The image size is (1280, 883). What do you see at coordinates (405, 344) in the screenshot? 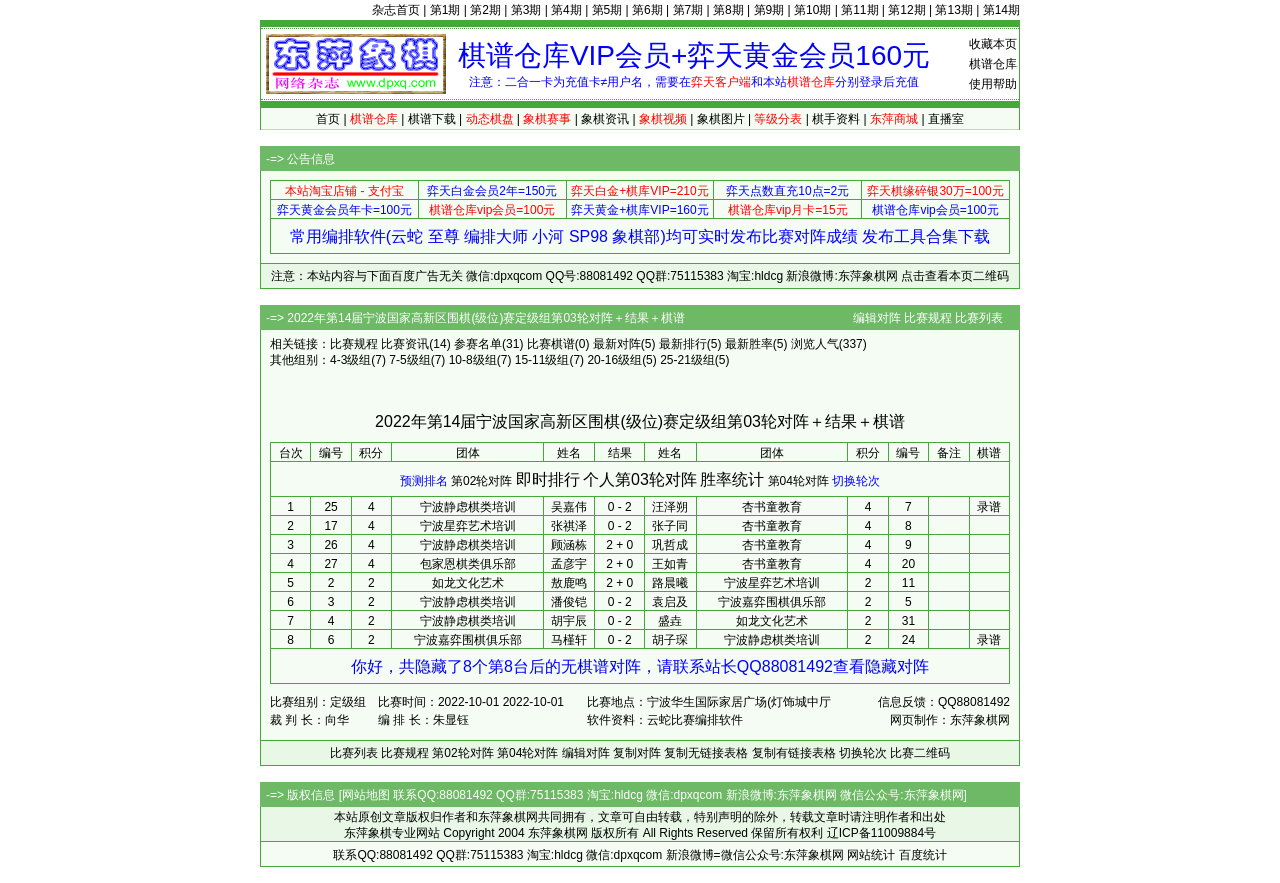
I see `比赛资讯` at bounding box center [405, 344].